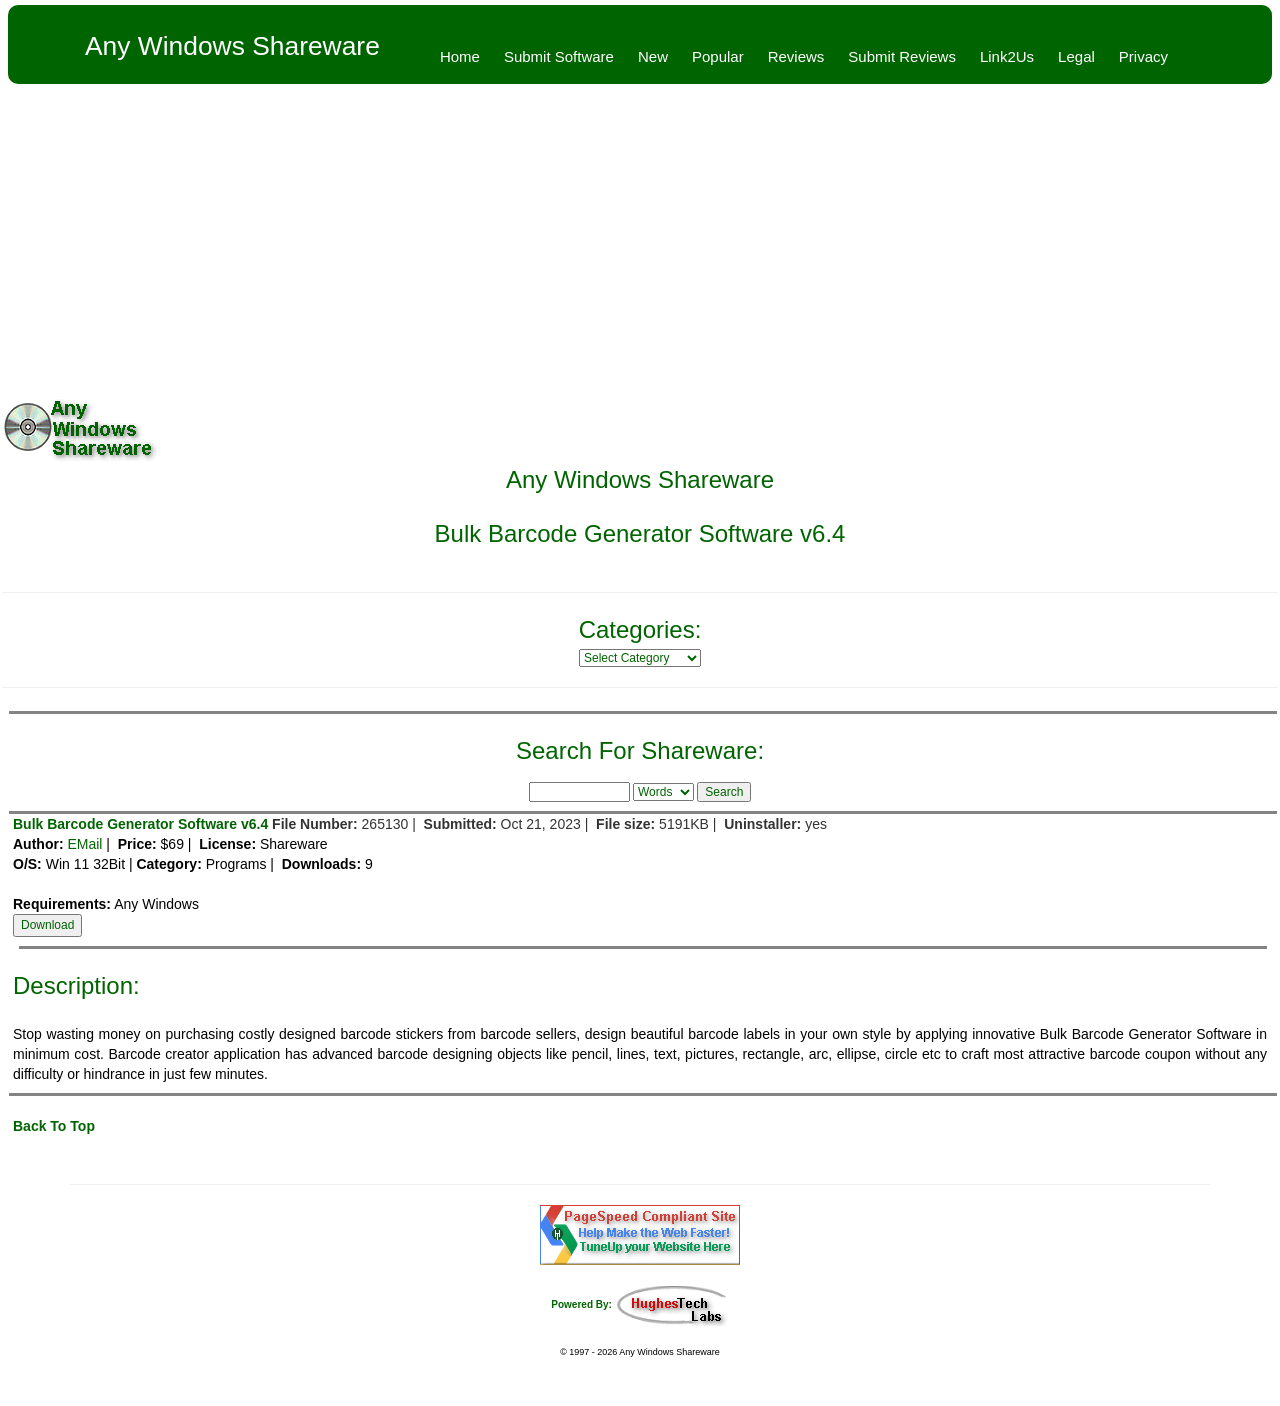 The height and width of the screenshot is (1406, 1280). Describe the element at coordinates (718, 56) in the screenshot. I see `Popular` at that location.